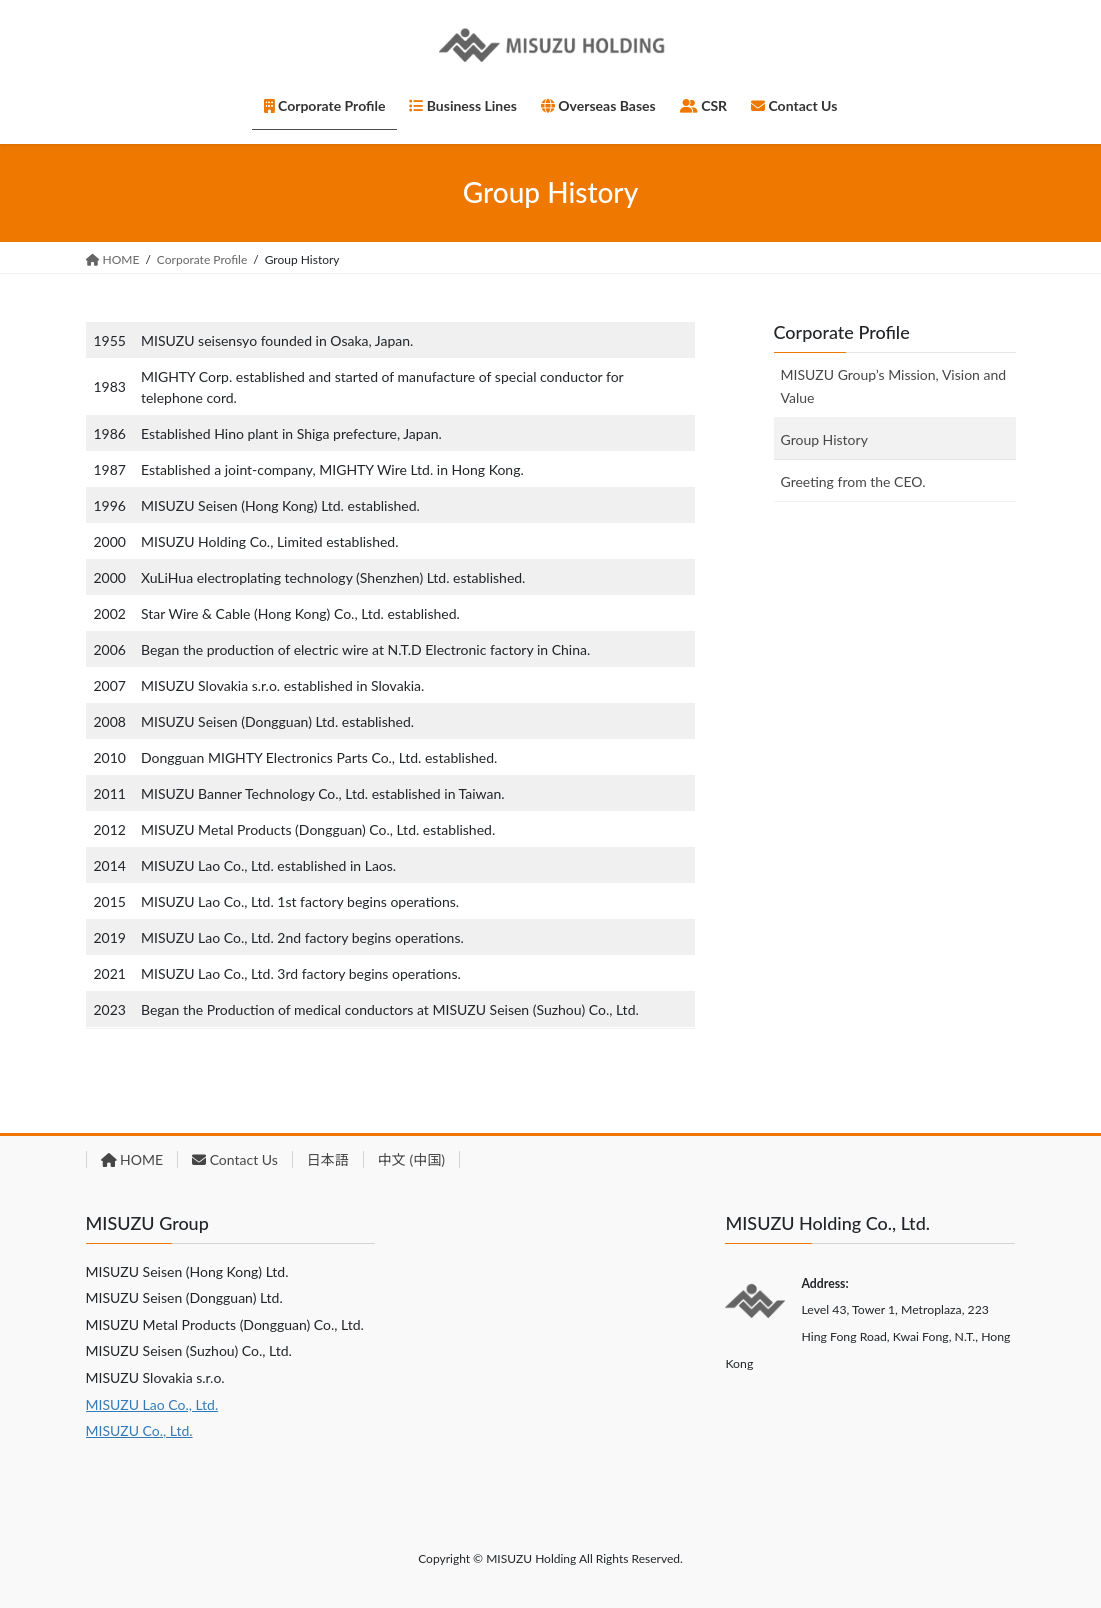 The width and height of the screenshot is (1101, 1608). Describe the element at coordinates (132, 1159) in the screenshot. I see `HOME` at that location.